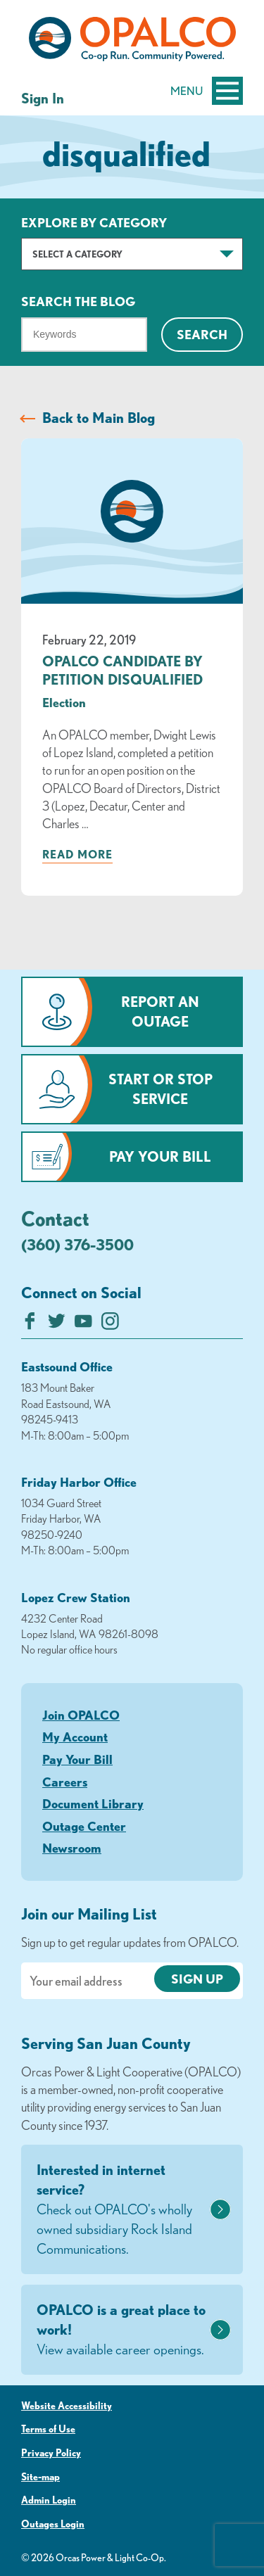 Image resolution: width=264 pixels, height=2576 pixels. I want to click on Terms of Use, so click(48, 2429).